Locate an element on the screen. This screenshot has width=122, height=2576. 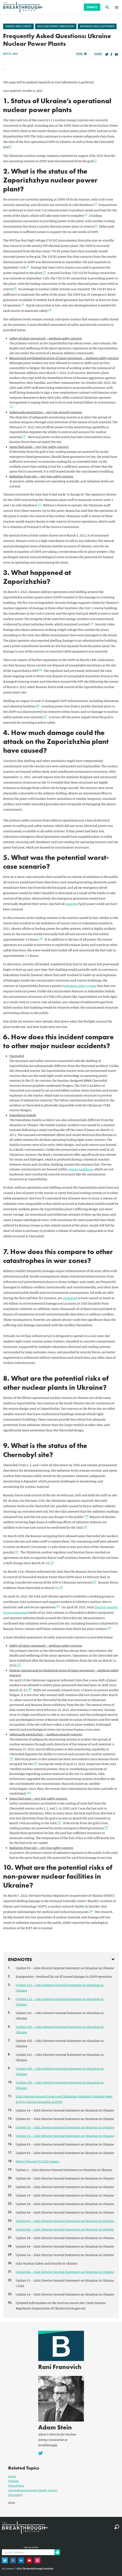
[14] is located at coordinates (91, 623).